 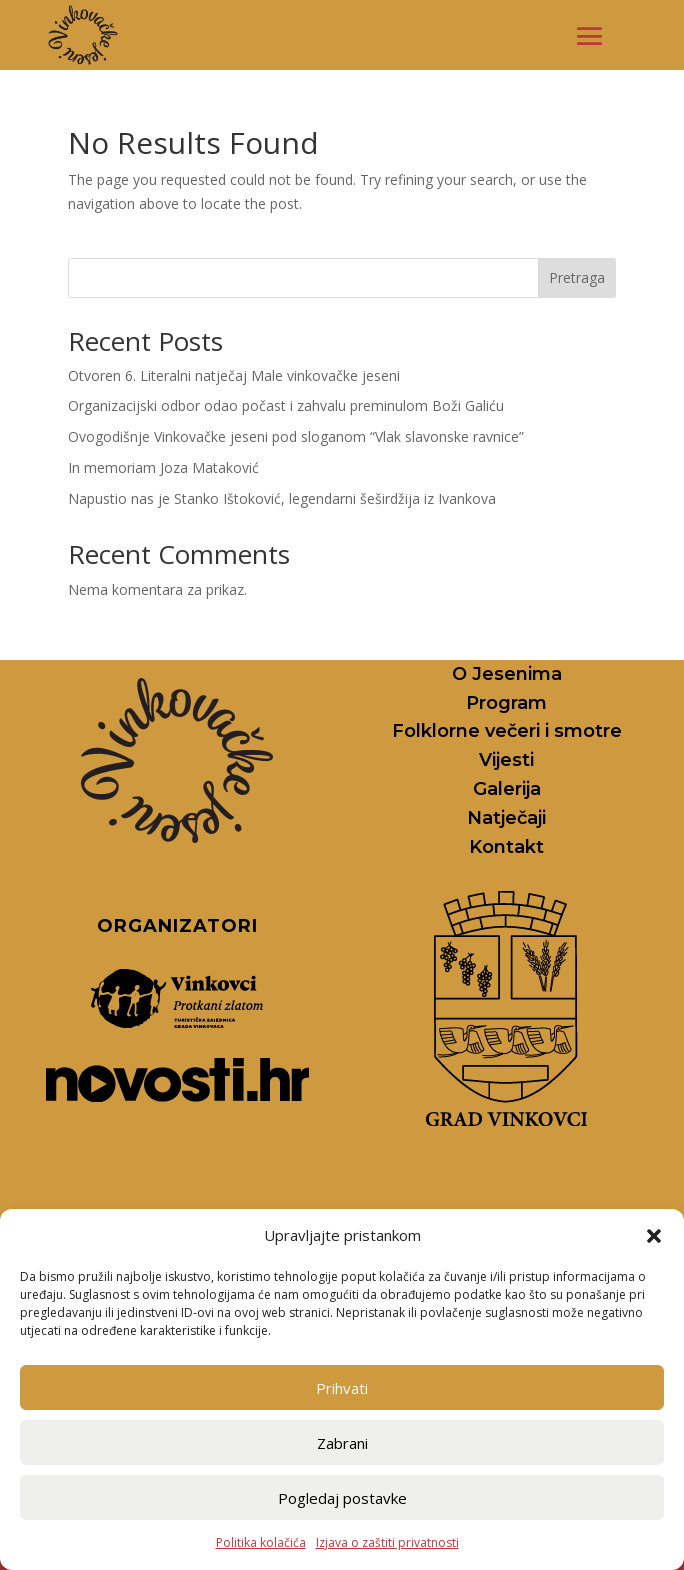 What do you see at coordinates (654, 1236) in the screenshot?
I see `[button]` at bounding box center [654, 1236].